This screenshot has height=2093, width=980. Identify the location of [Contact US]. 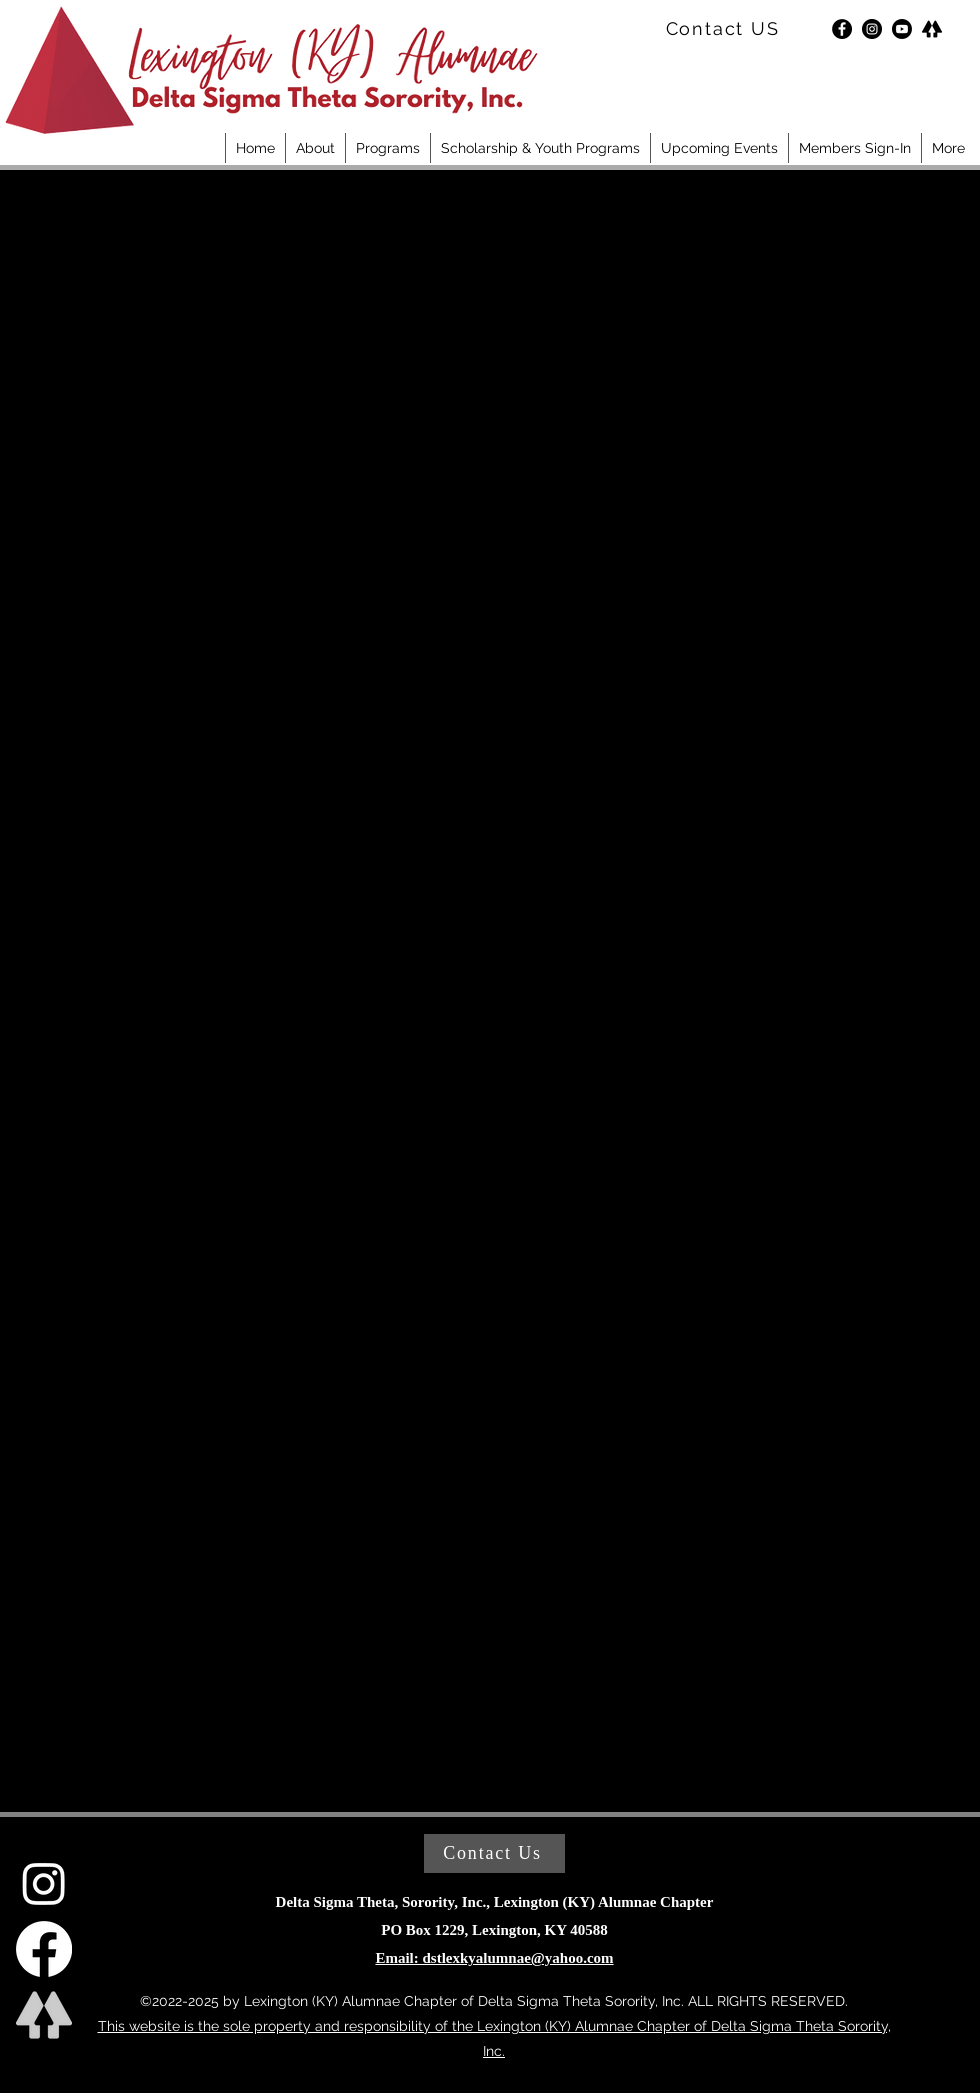
(724, 28).